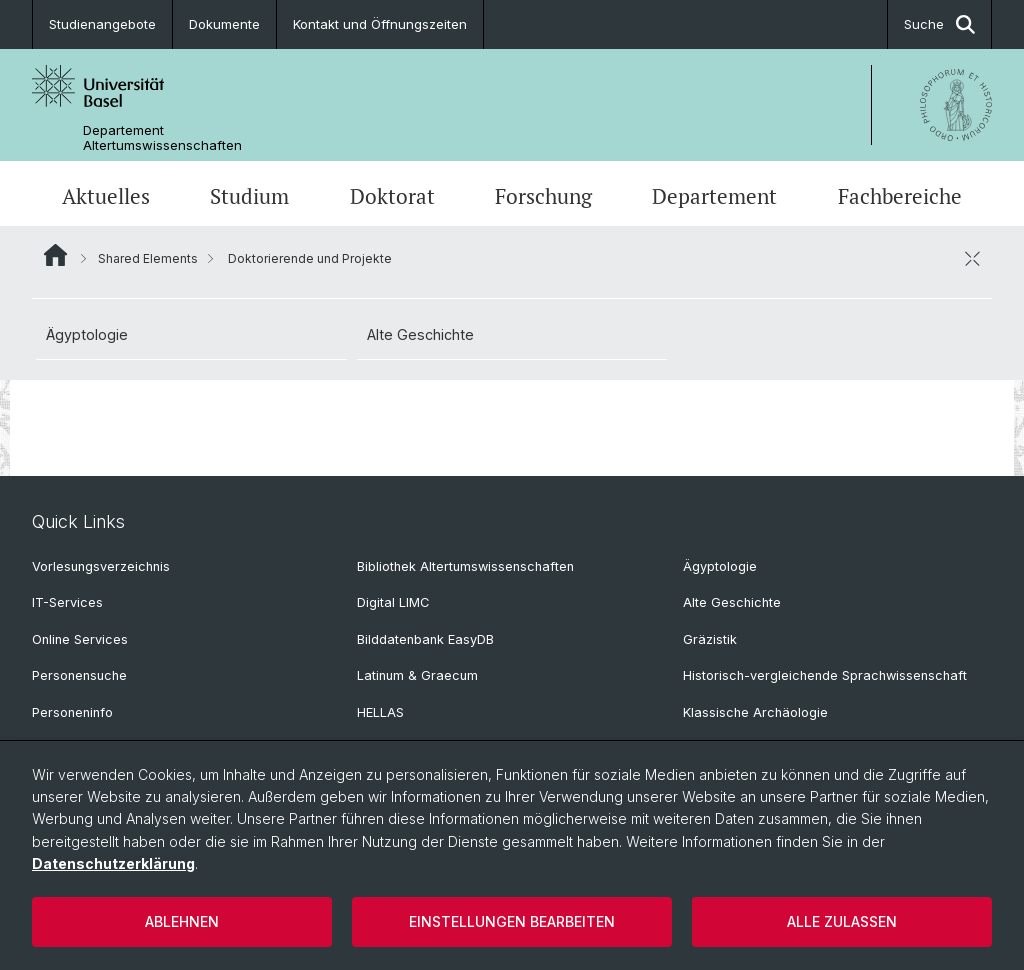  Describe the element at coordinates (162, 138) in the screenshot. I see `Departement Altertumswissenschaften` at that location.